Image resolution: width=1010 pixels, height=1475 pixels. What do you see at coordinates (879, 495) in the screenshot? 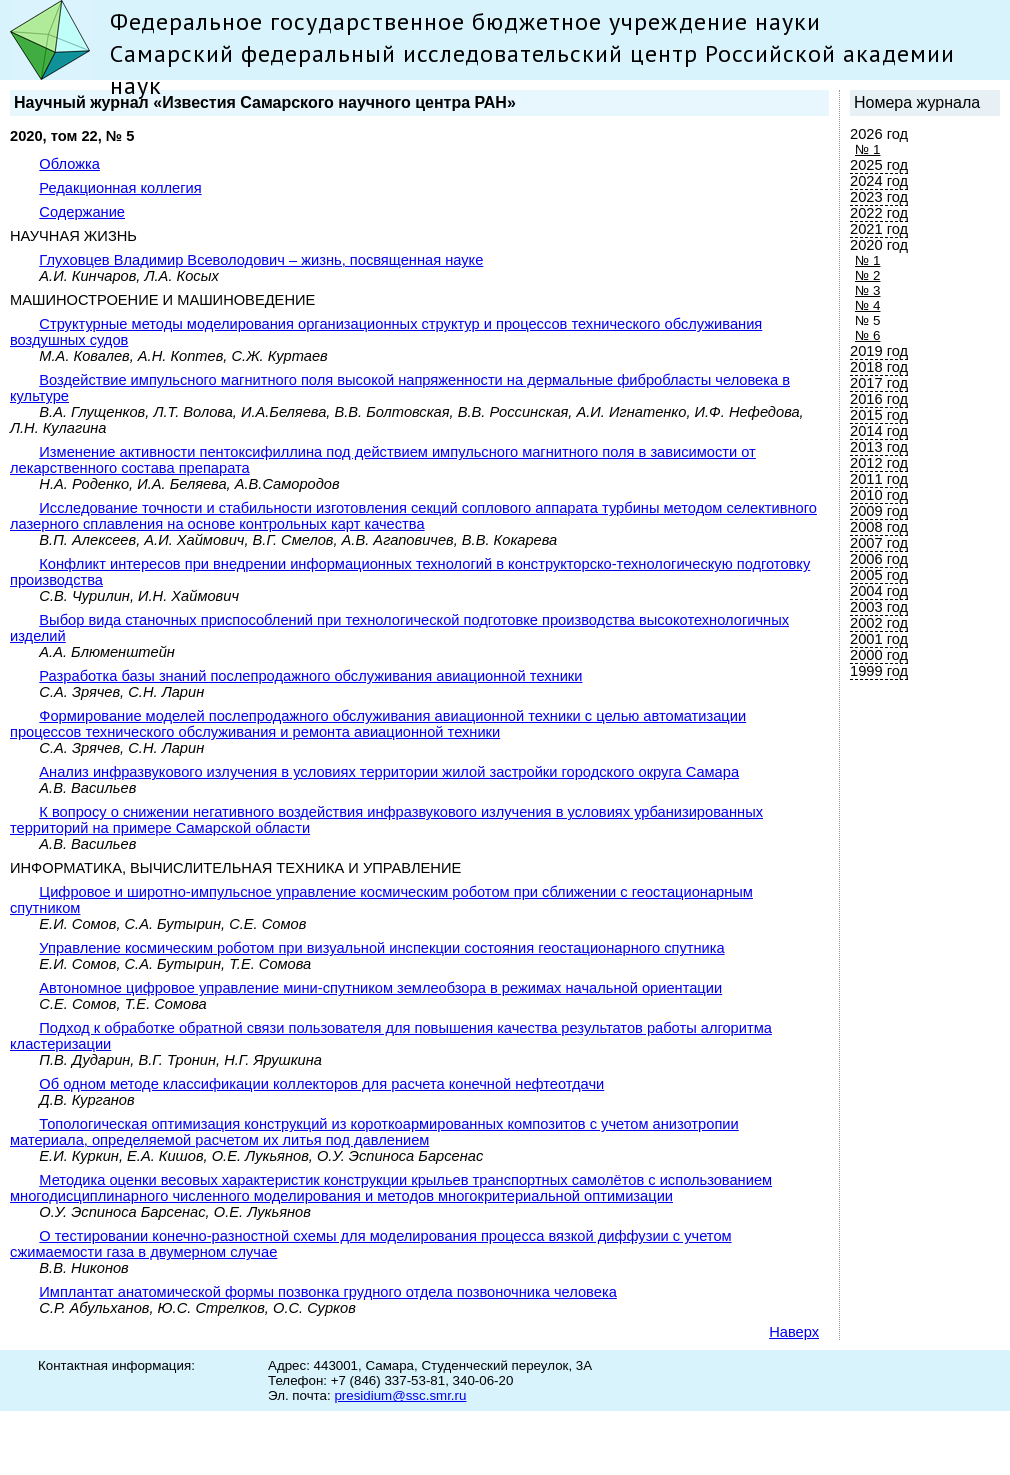
I see `2010 год` at bounding box center [879, 495].